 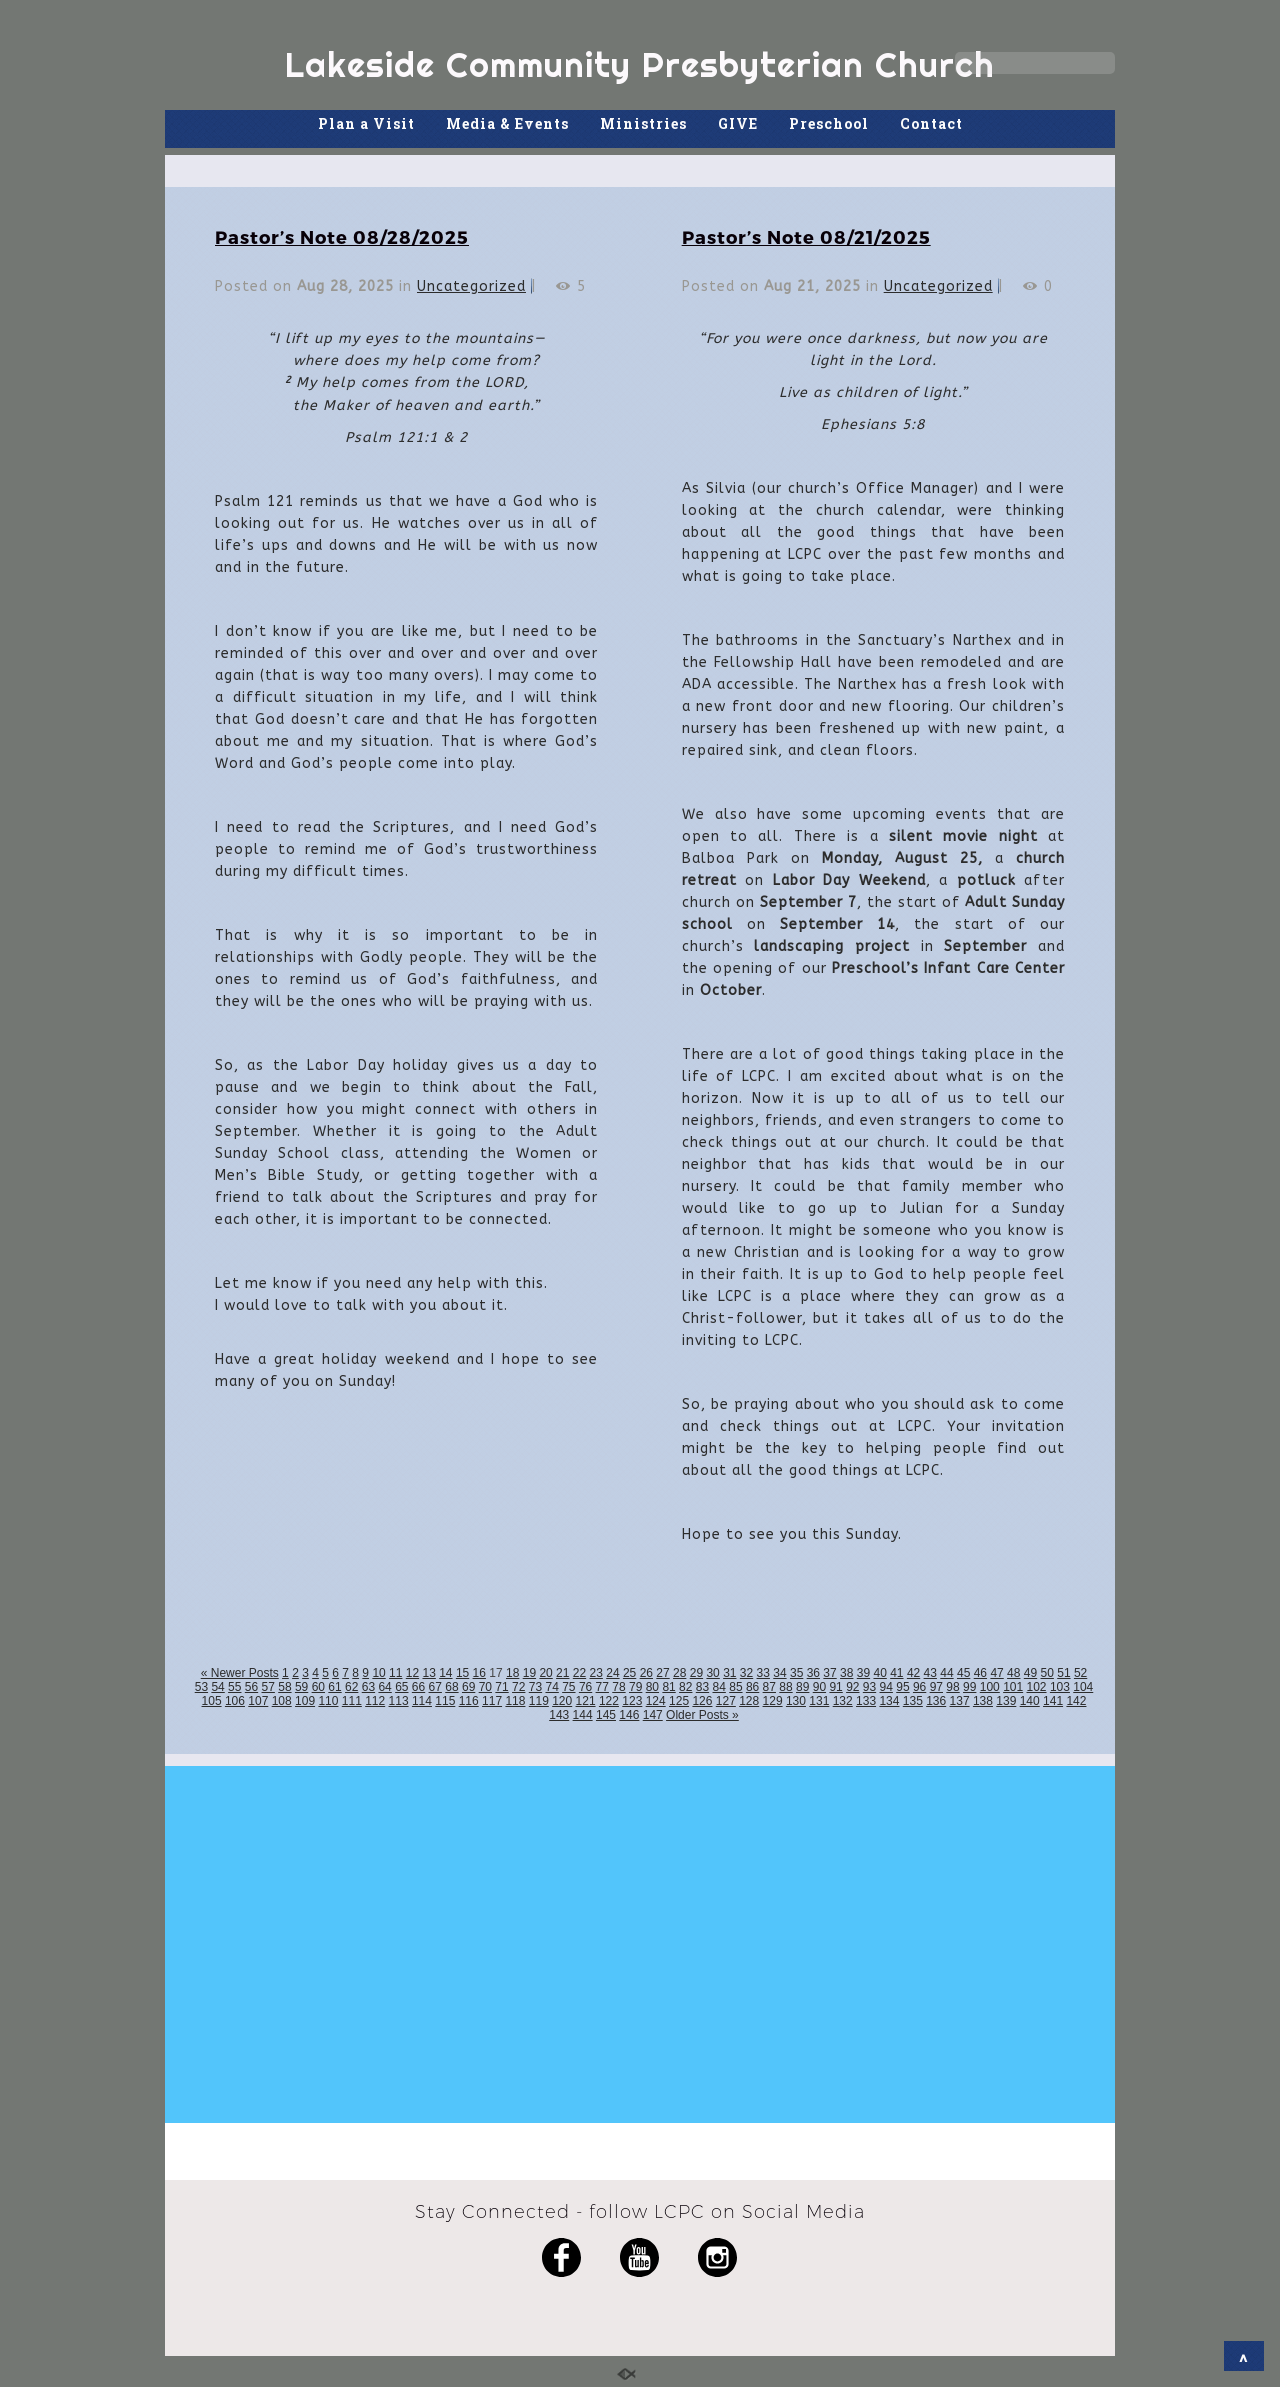 What do you see at coordinates (1080, 1673) in the screenshot?
I see `52` at bounding box center [1080, 1673].